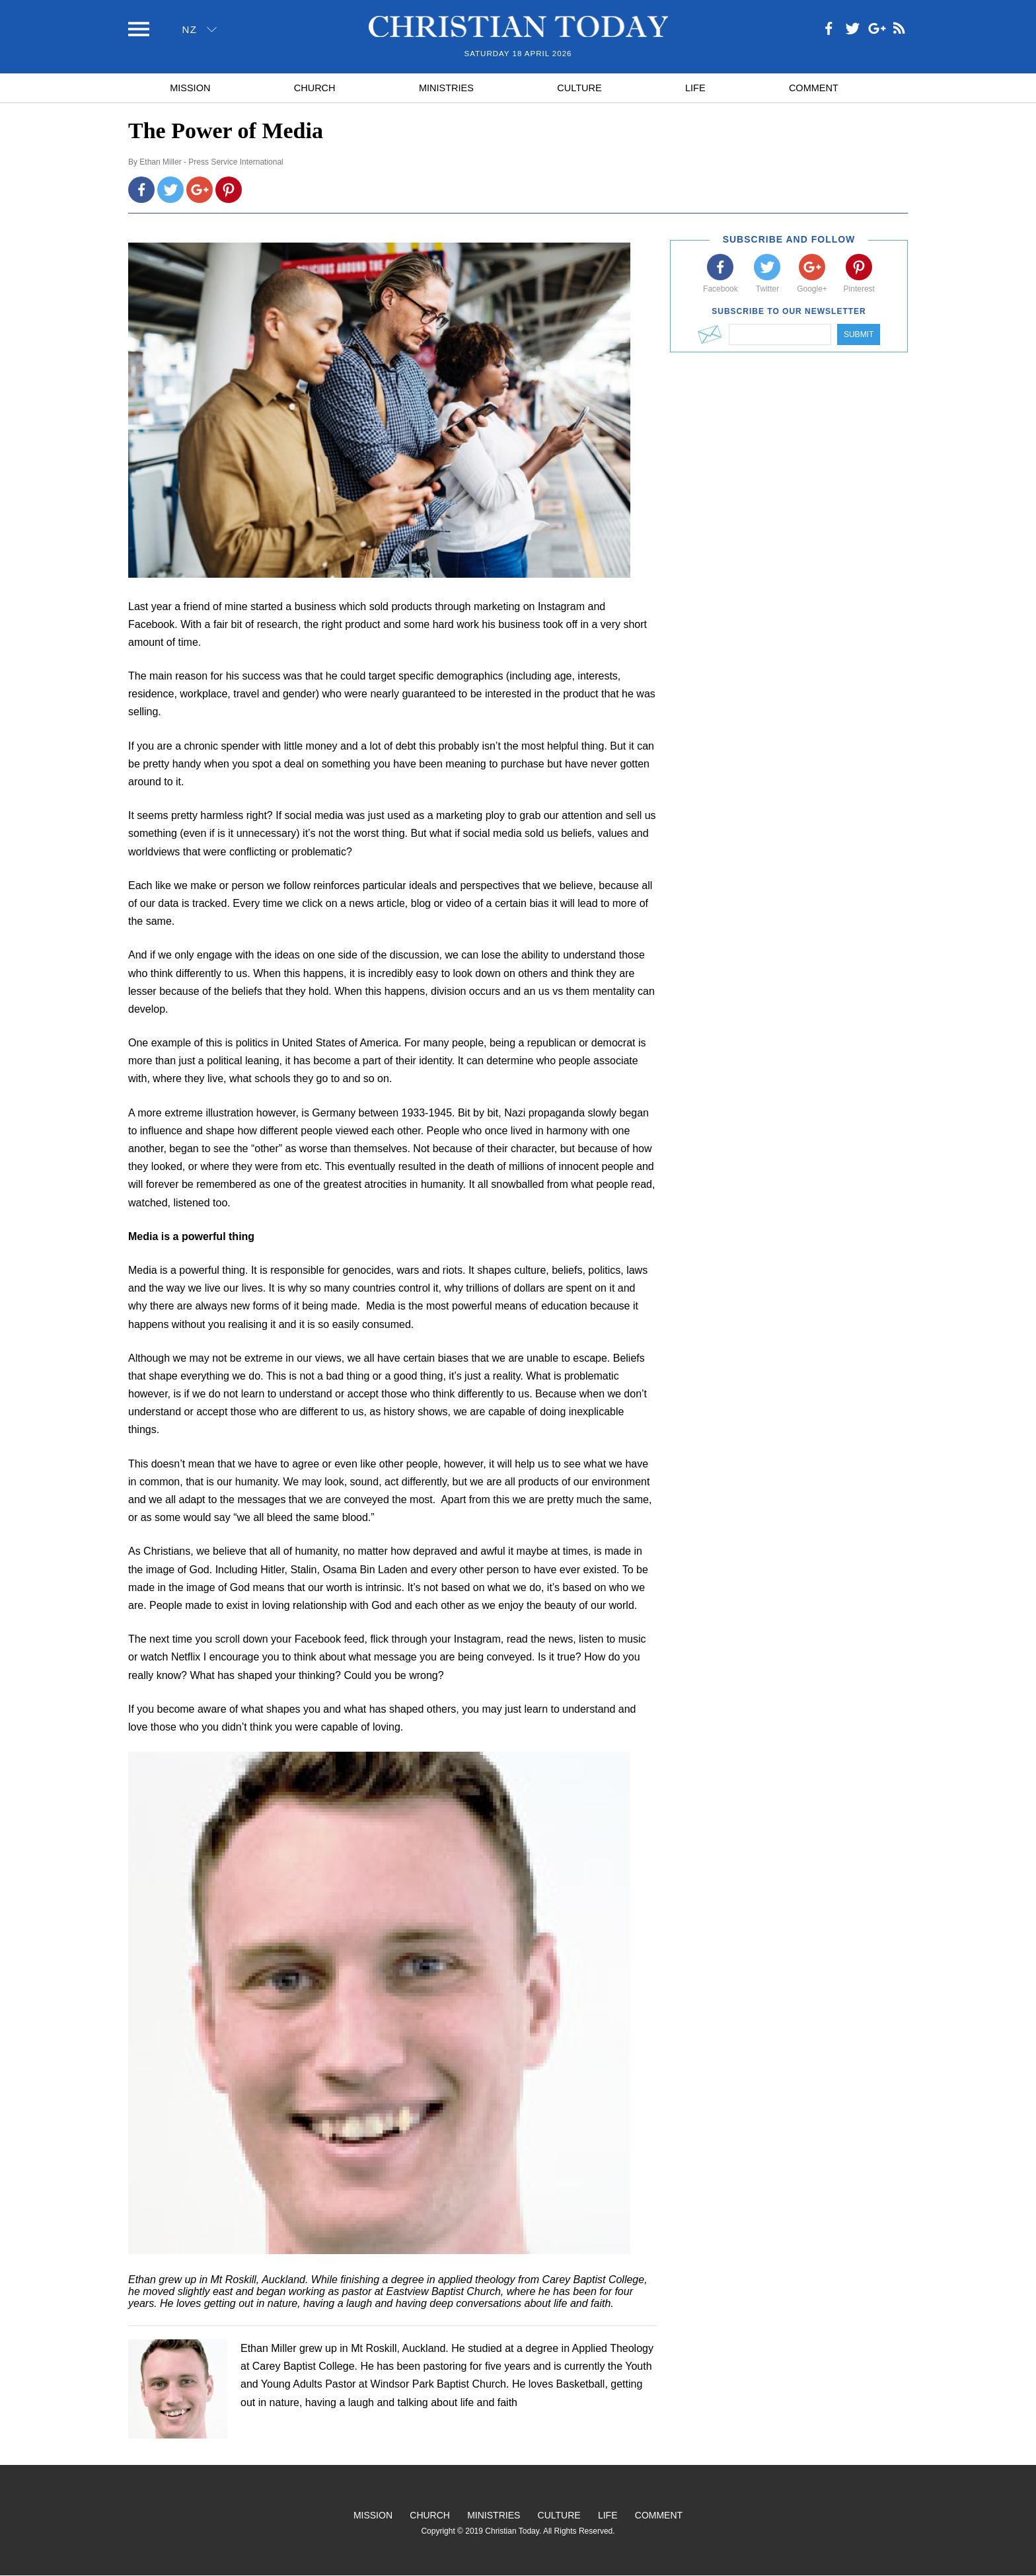  I want to click on Ministries, so click(446, 88).